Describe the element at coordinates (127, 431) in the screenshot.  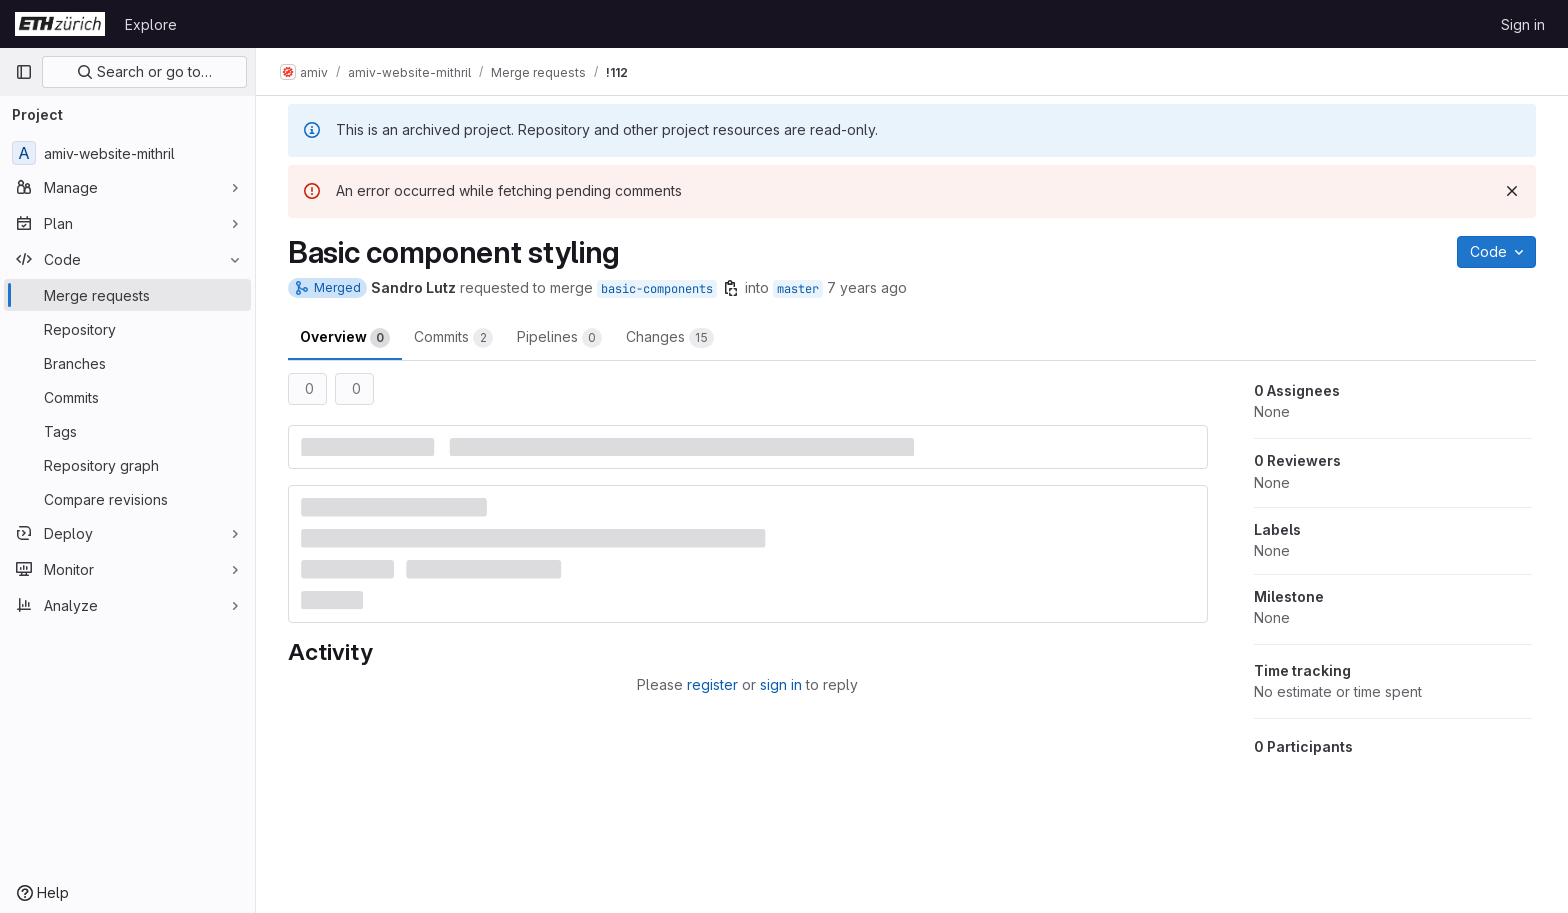
I see `[Tags]` at that location.